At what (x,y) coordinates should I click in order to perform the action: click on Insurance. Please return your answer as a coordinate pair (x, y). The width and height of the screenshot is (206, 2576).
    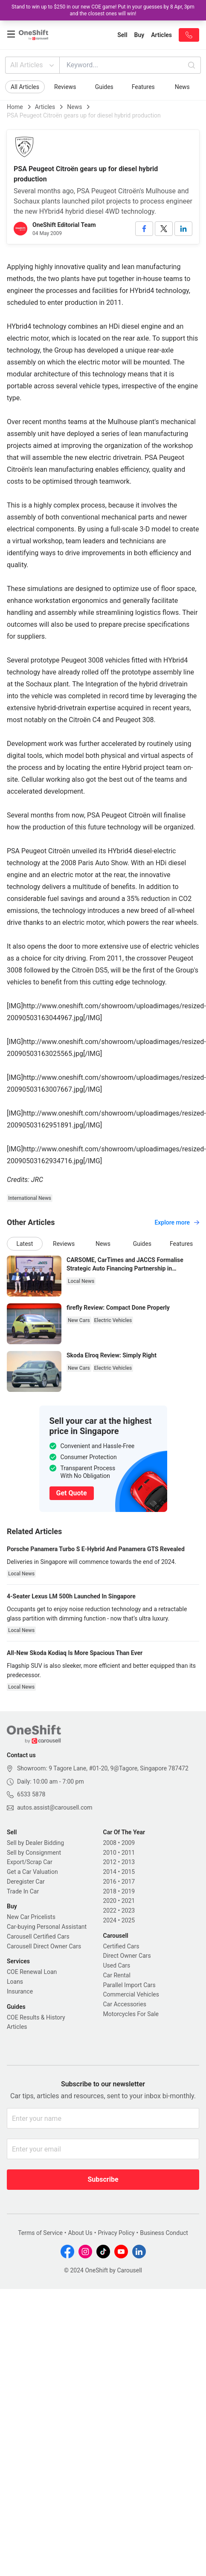
    Looking at the image, I should click on (20, 1991).